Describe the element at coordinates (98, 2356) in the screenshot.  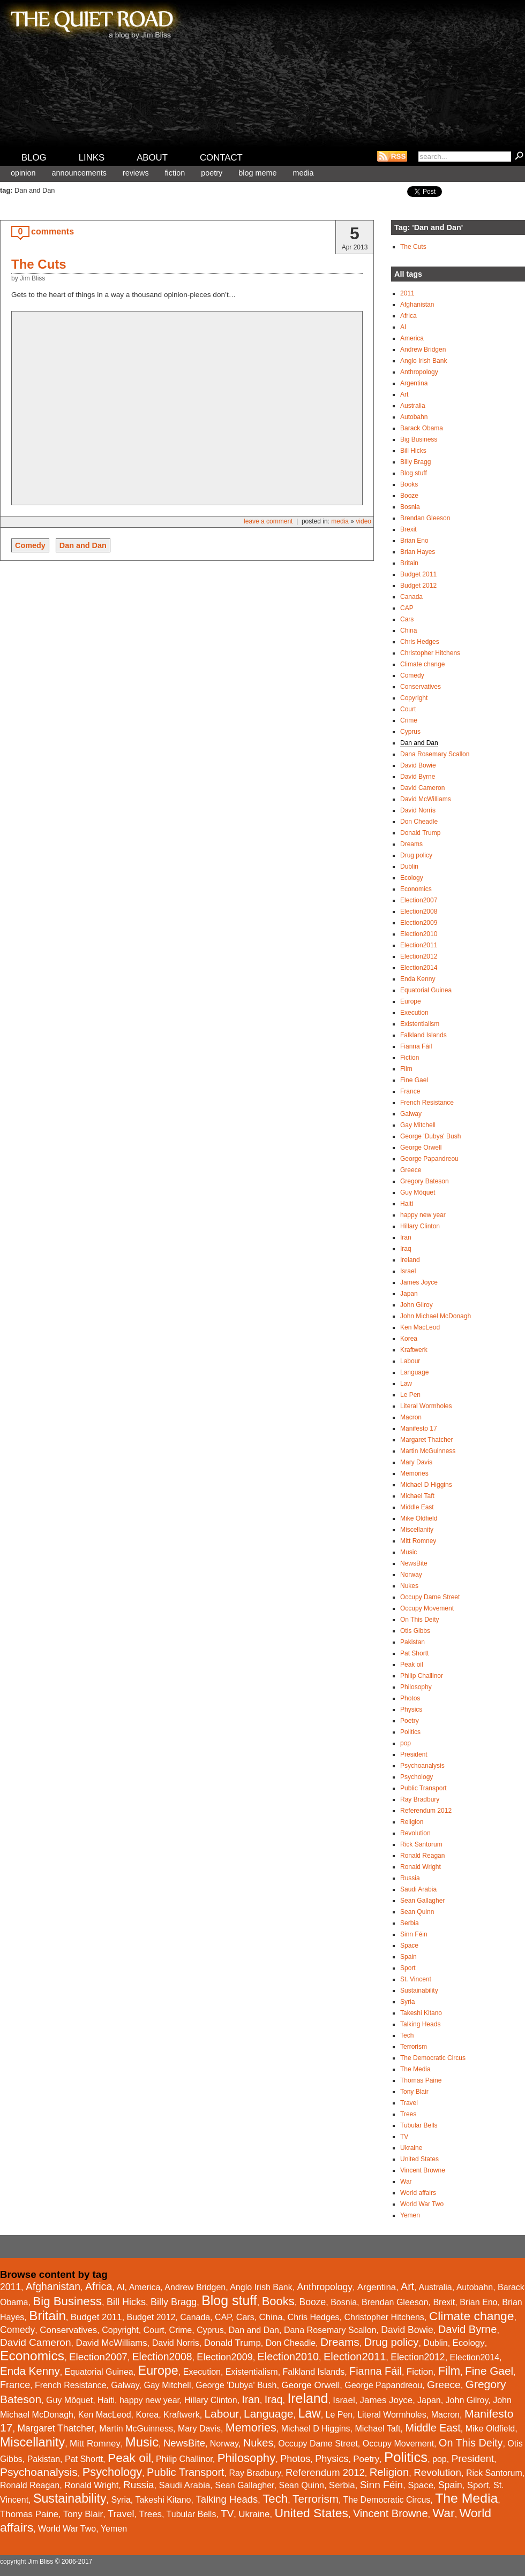
I see `Election2007 [Election2007 (6 items)]` at that location.